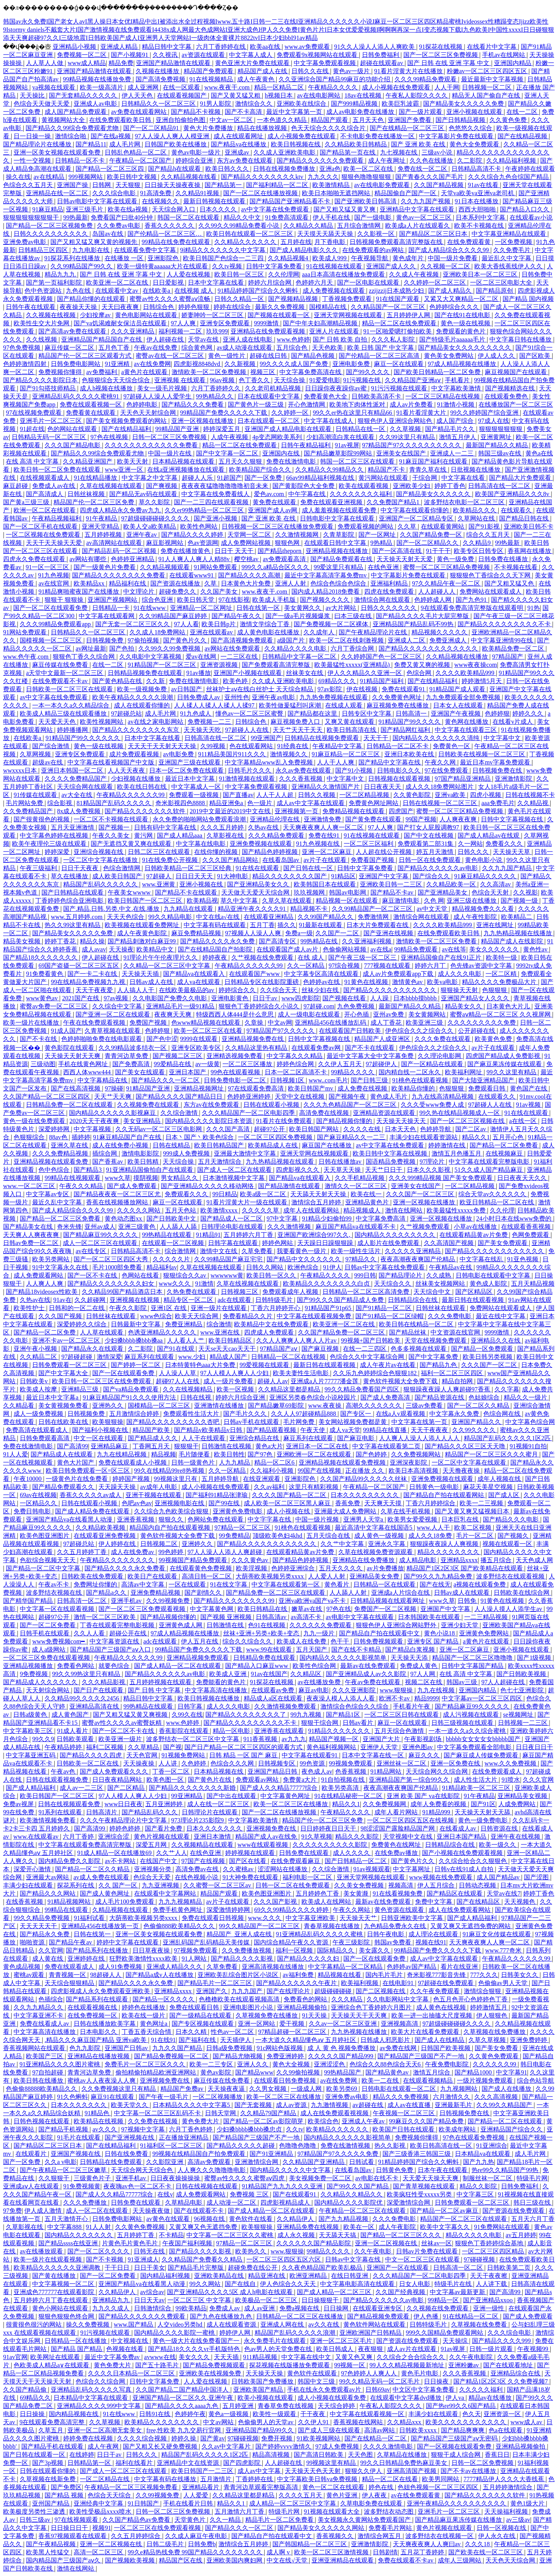  What do you see at coordinates (146, 811) in the screenshot?
I see `国产精品久久久久久久久软件` at bounding box center [146, 811].